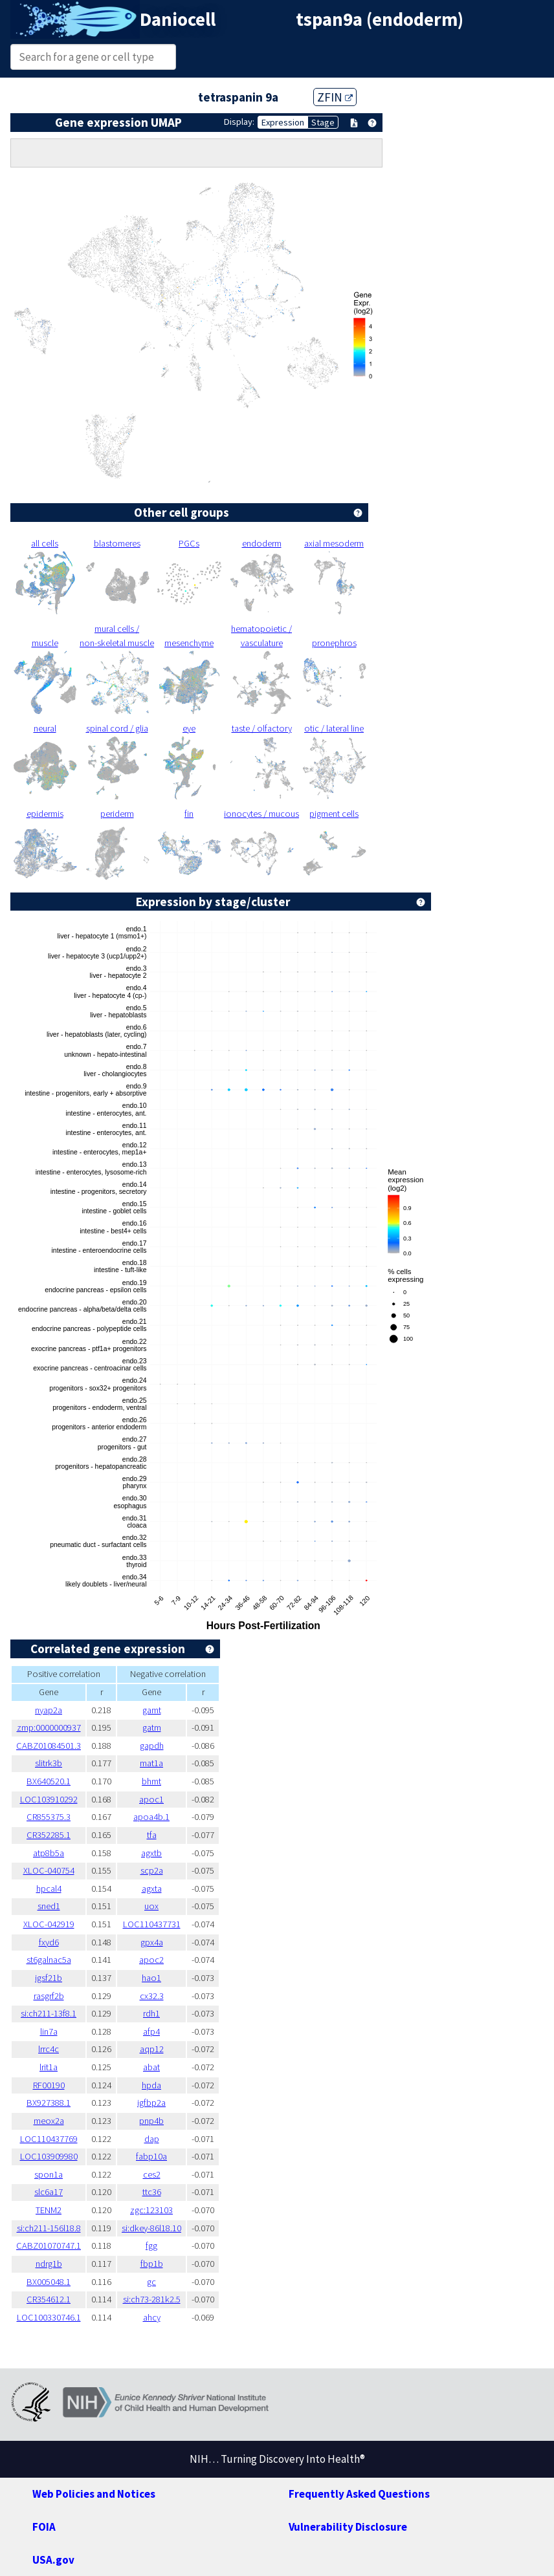 This screenshot has width=554, height=2576. What do you see at coordinates (48, 1888) in the screenshot?
I see `hpcal4` at bounding box center [48, 1888].